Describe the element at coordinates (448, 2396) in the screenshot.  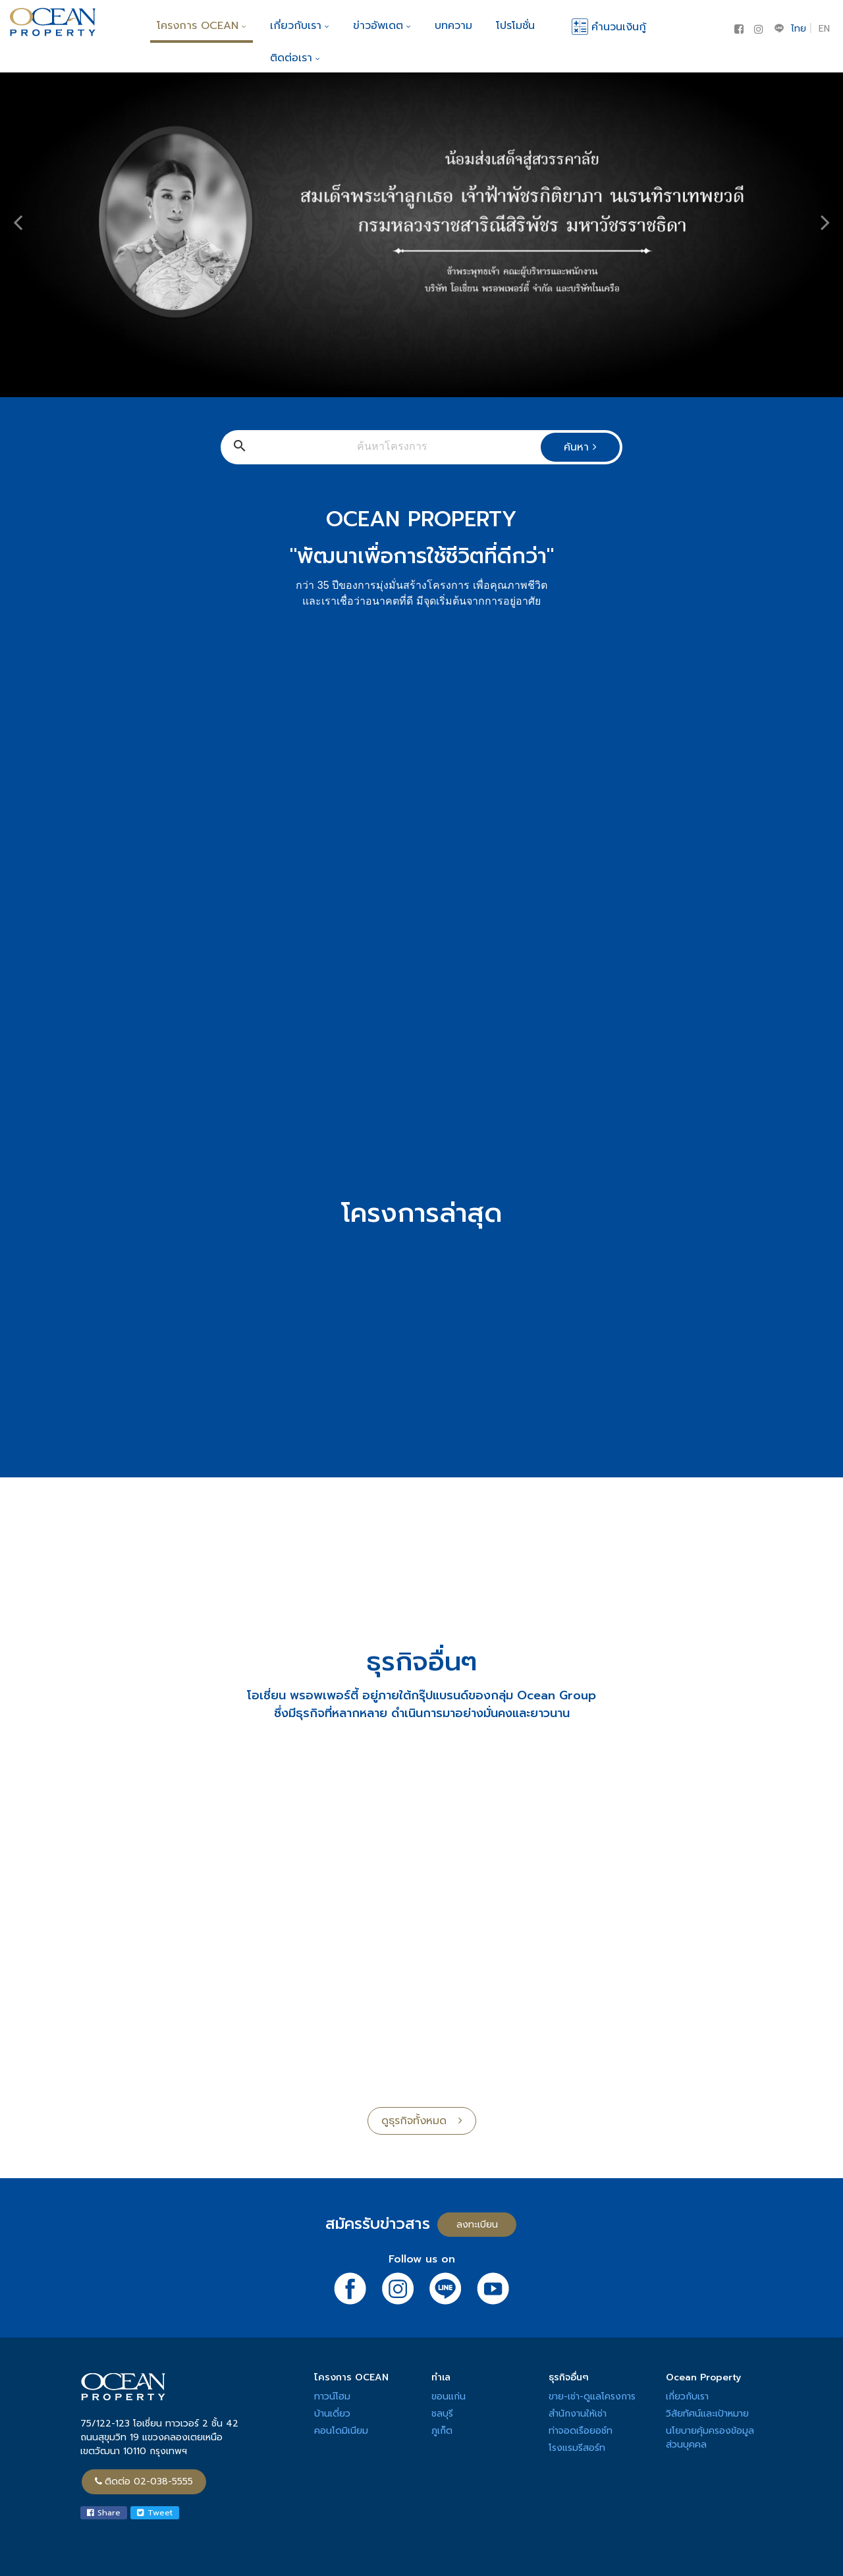
I see `ขอนแก่น` at that location.